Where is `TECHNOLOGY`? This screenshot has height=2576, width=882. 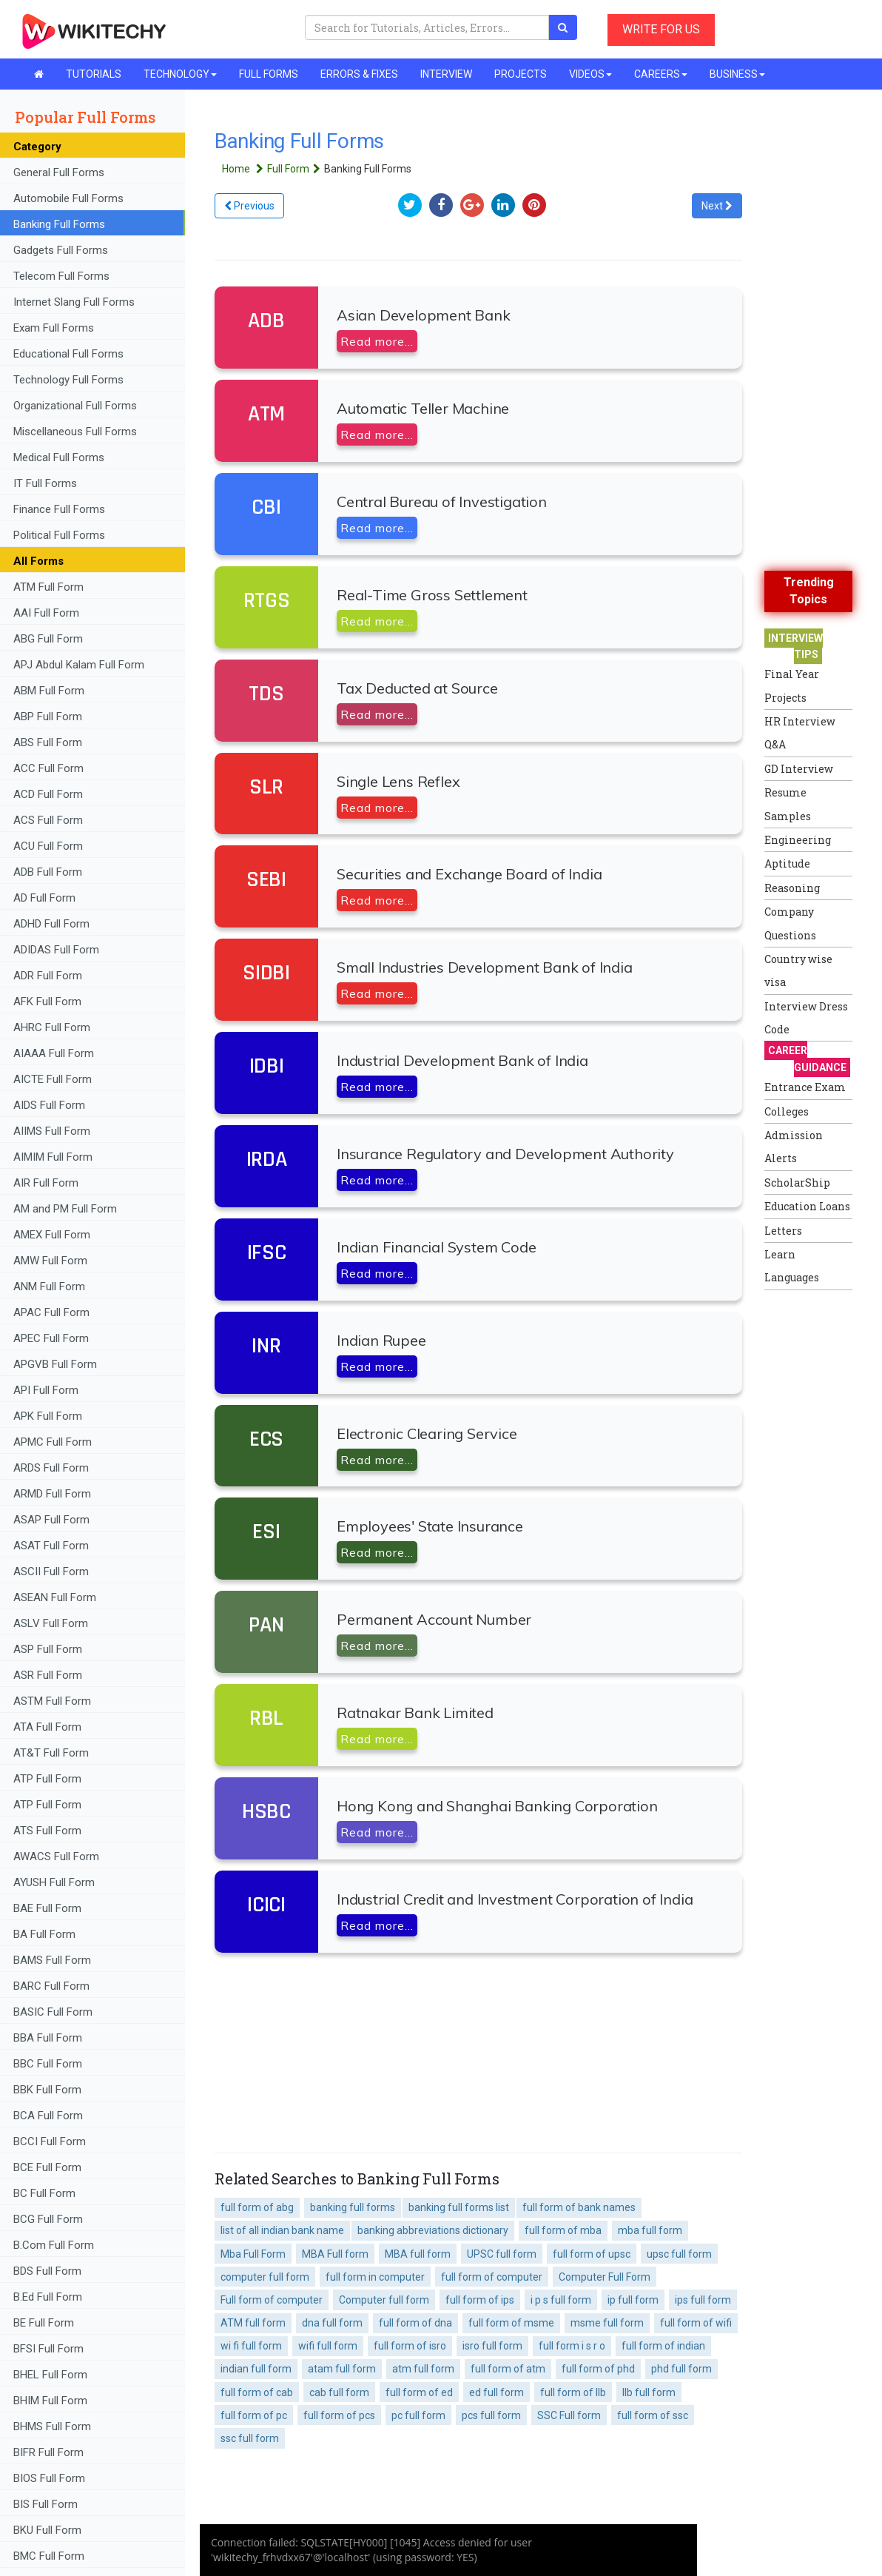
TECHNOLOGY is located at coordinates (180, 74).